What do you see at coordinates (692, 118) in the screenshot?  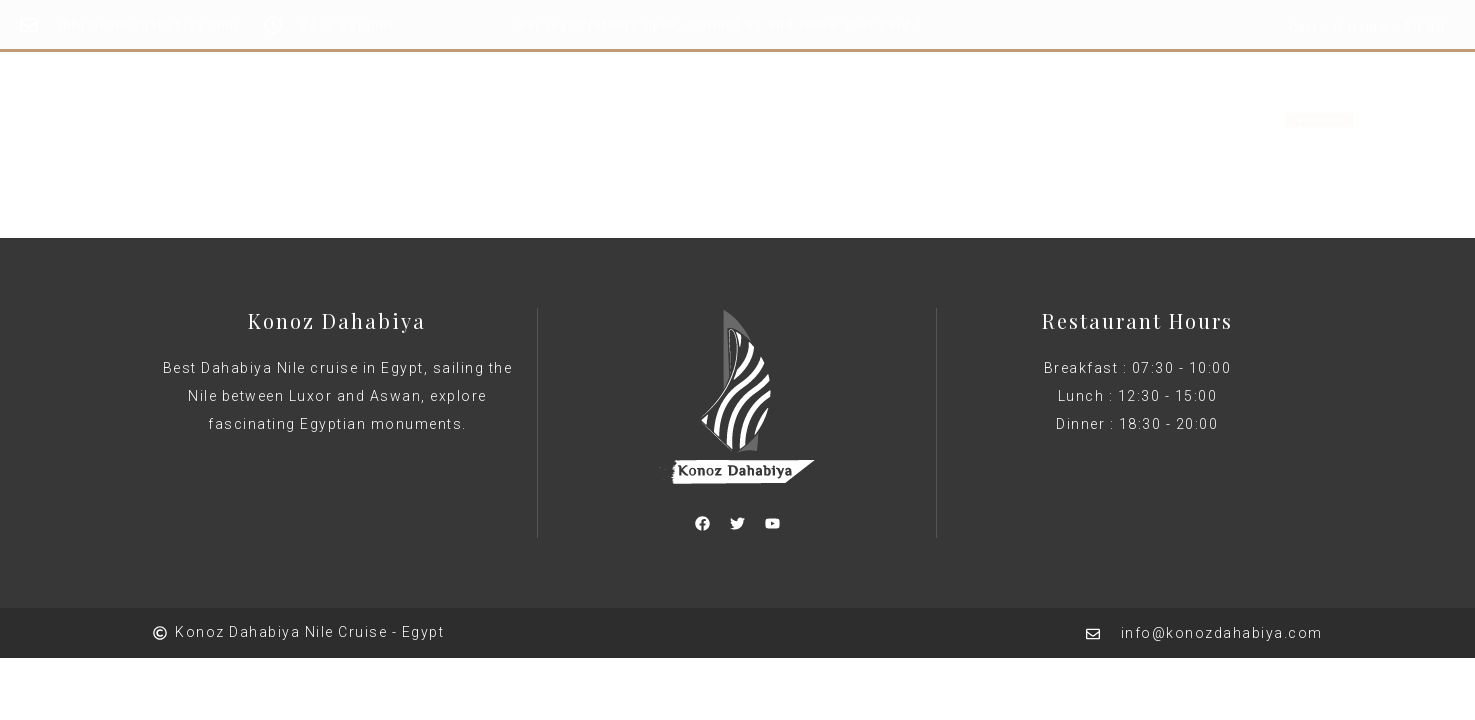 I see `Rooms` at bounding box center [692, 118].